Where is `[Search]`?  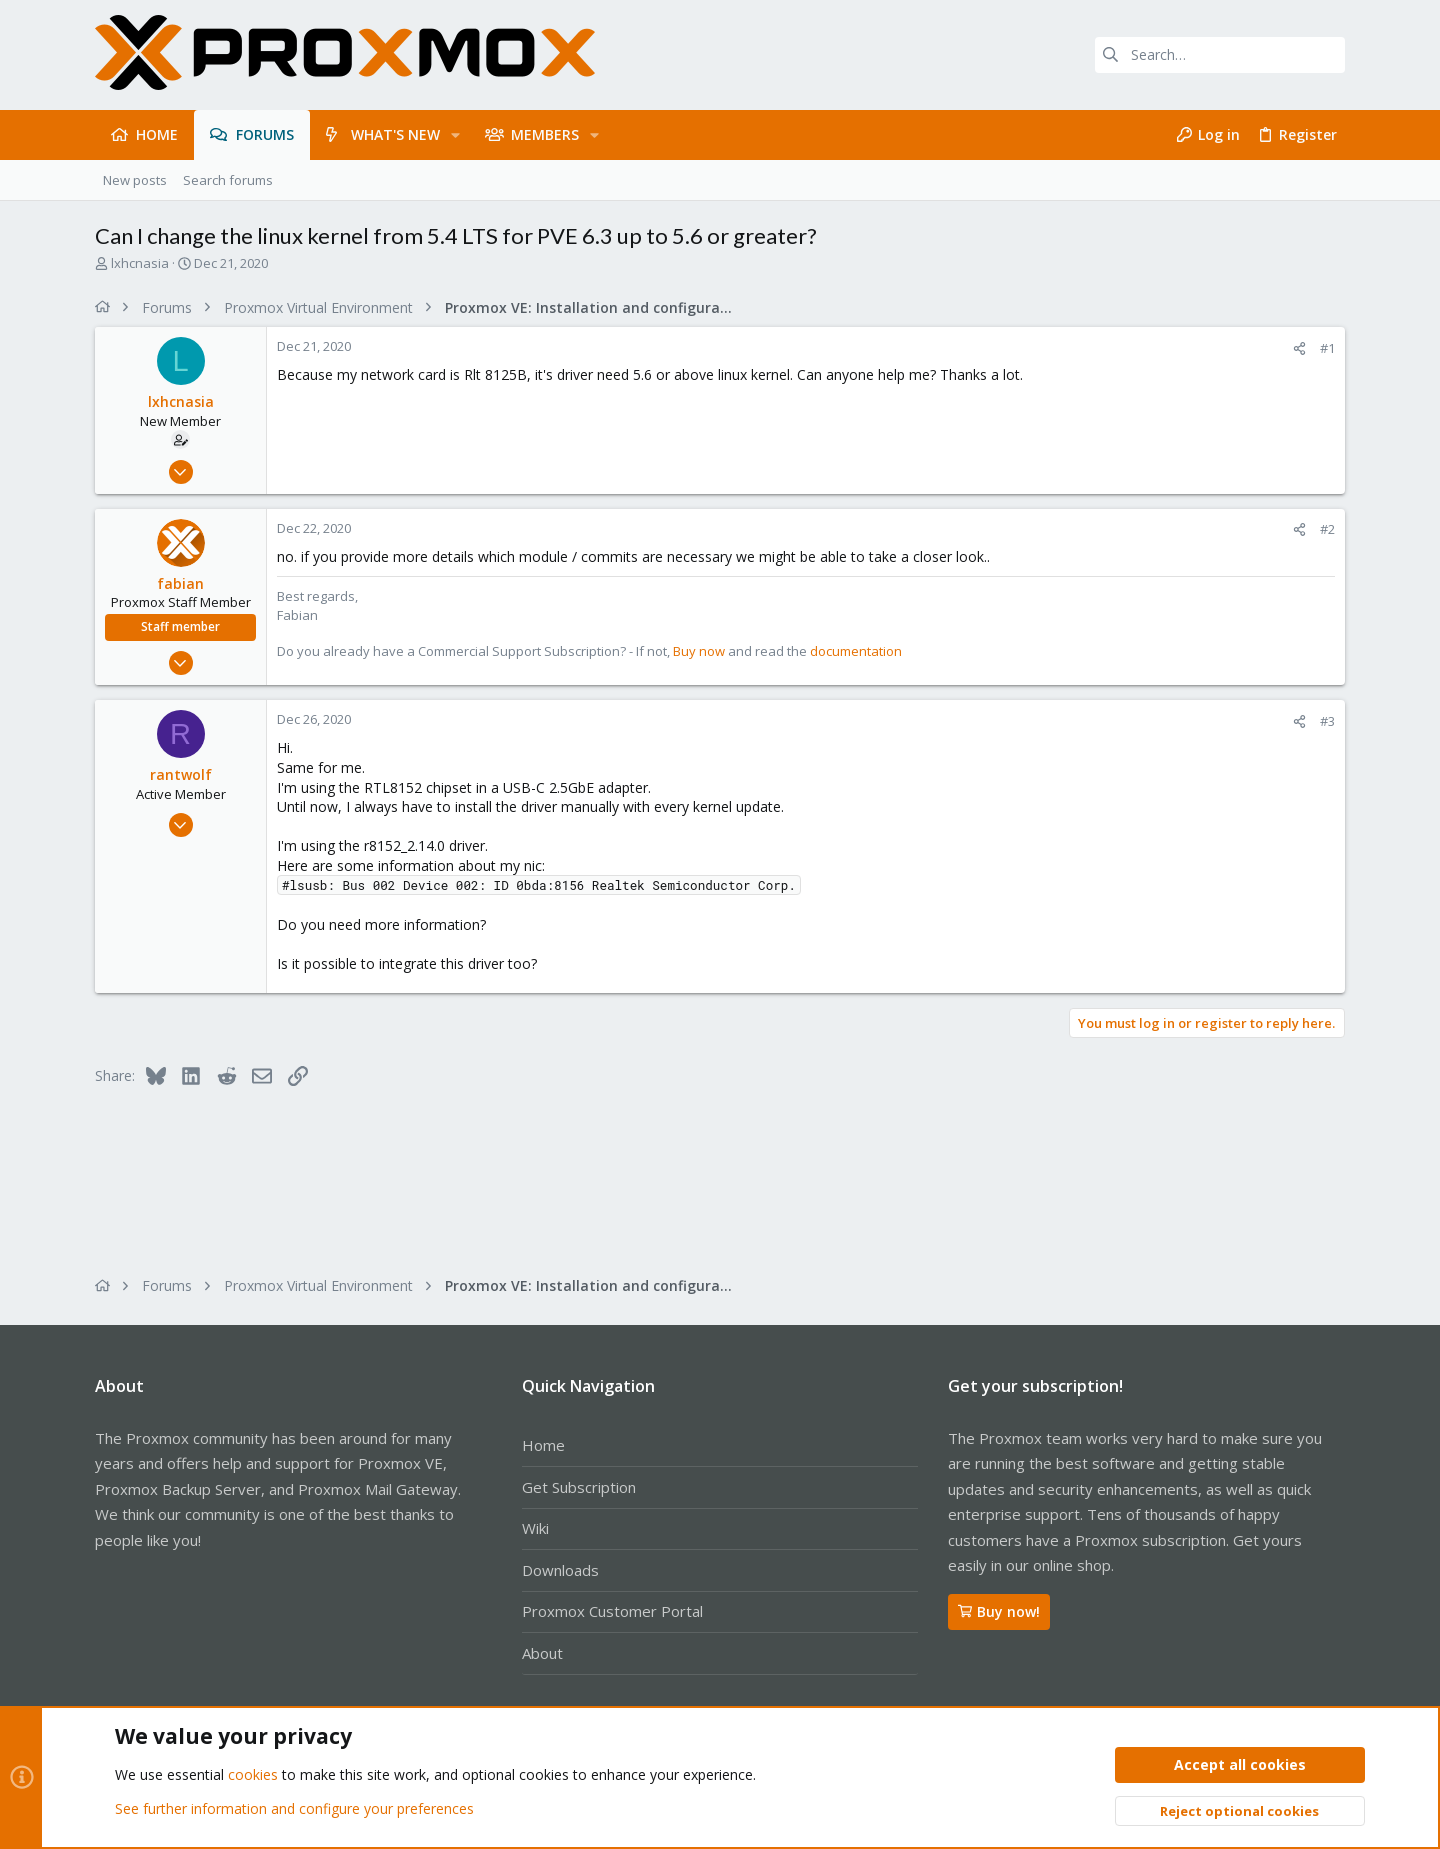
[Search] is located at coordinates (1220, 55).